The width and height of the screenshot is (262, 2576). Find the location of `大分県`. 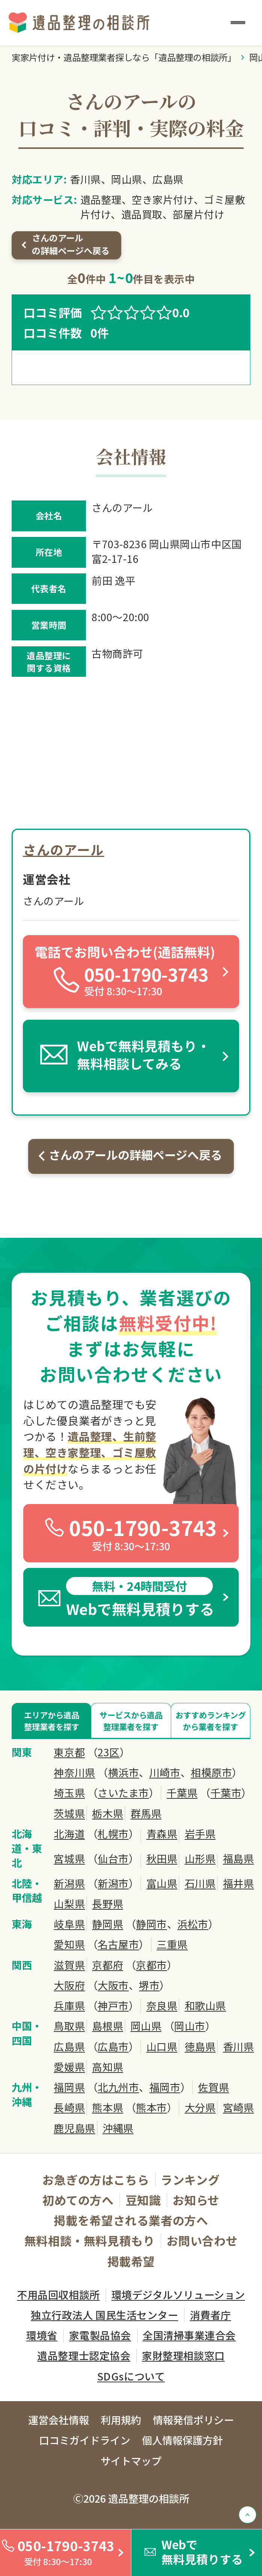

大分県 is located at coordinates (200, 2107).